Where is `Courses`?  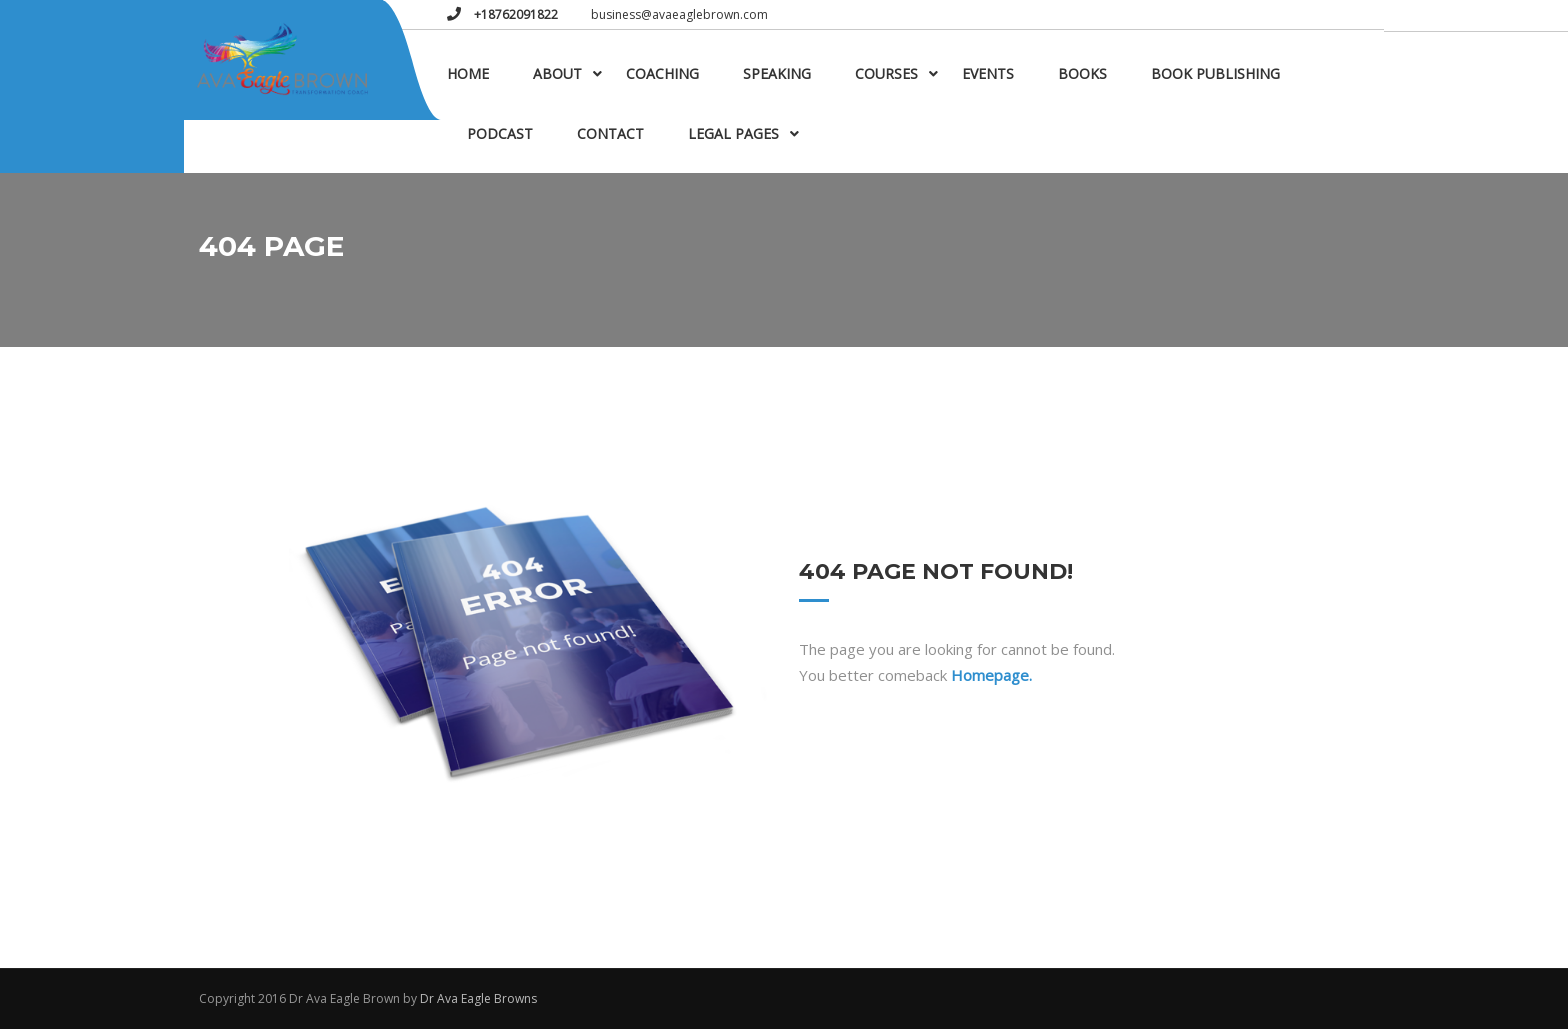
Courses is located at coordinates (886, 73).